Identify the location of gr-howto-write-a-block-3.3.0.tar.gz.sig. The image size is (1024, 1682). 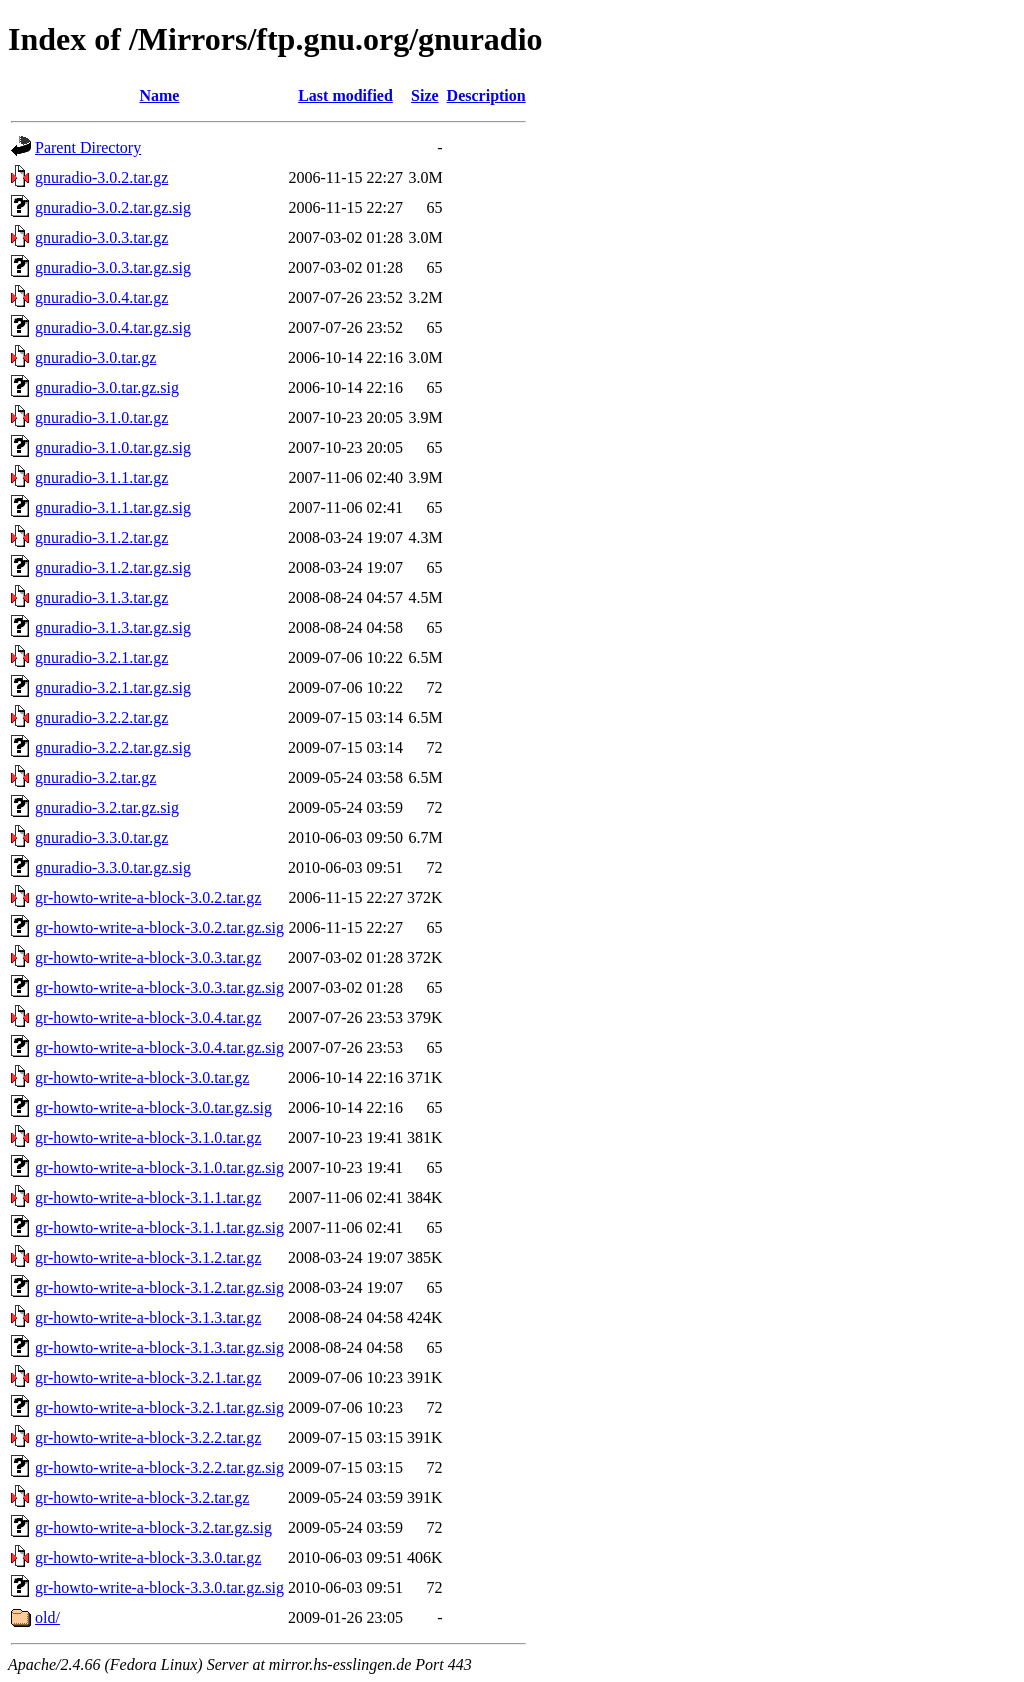
(159, 1587).